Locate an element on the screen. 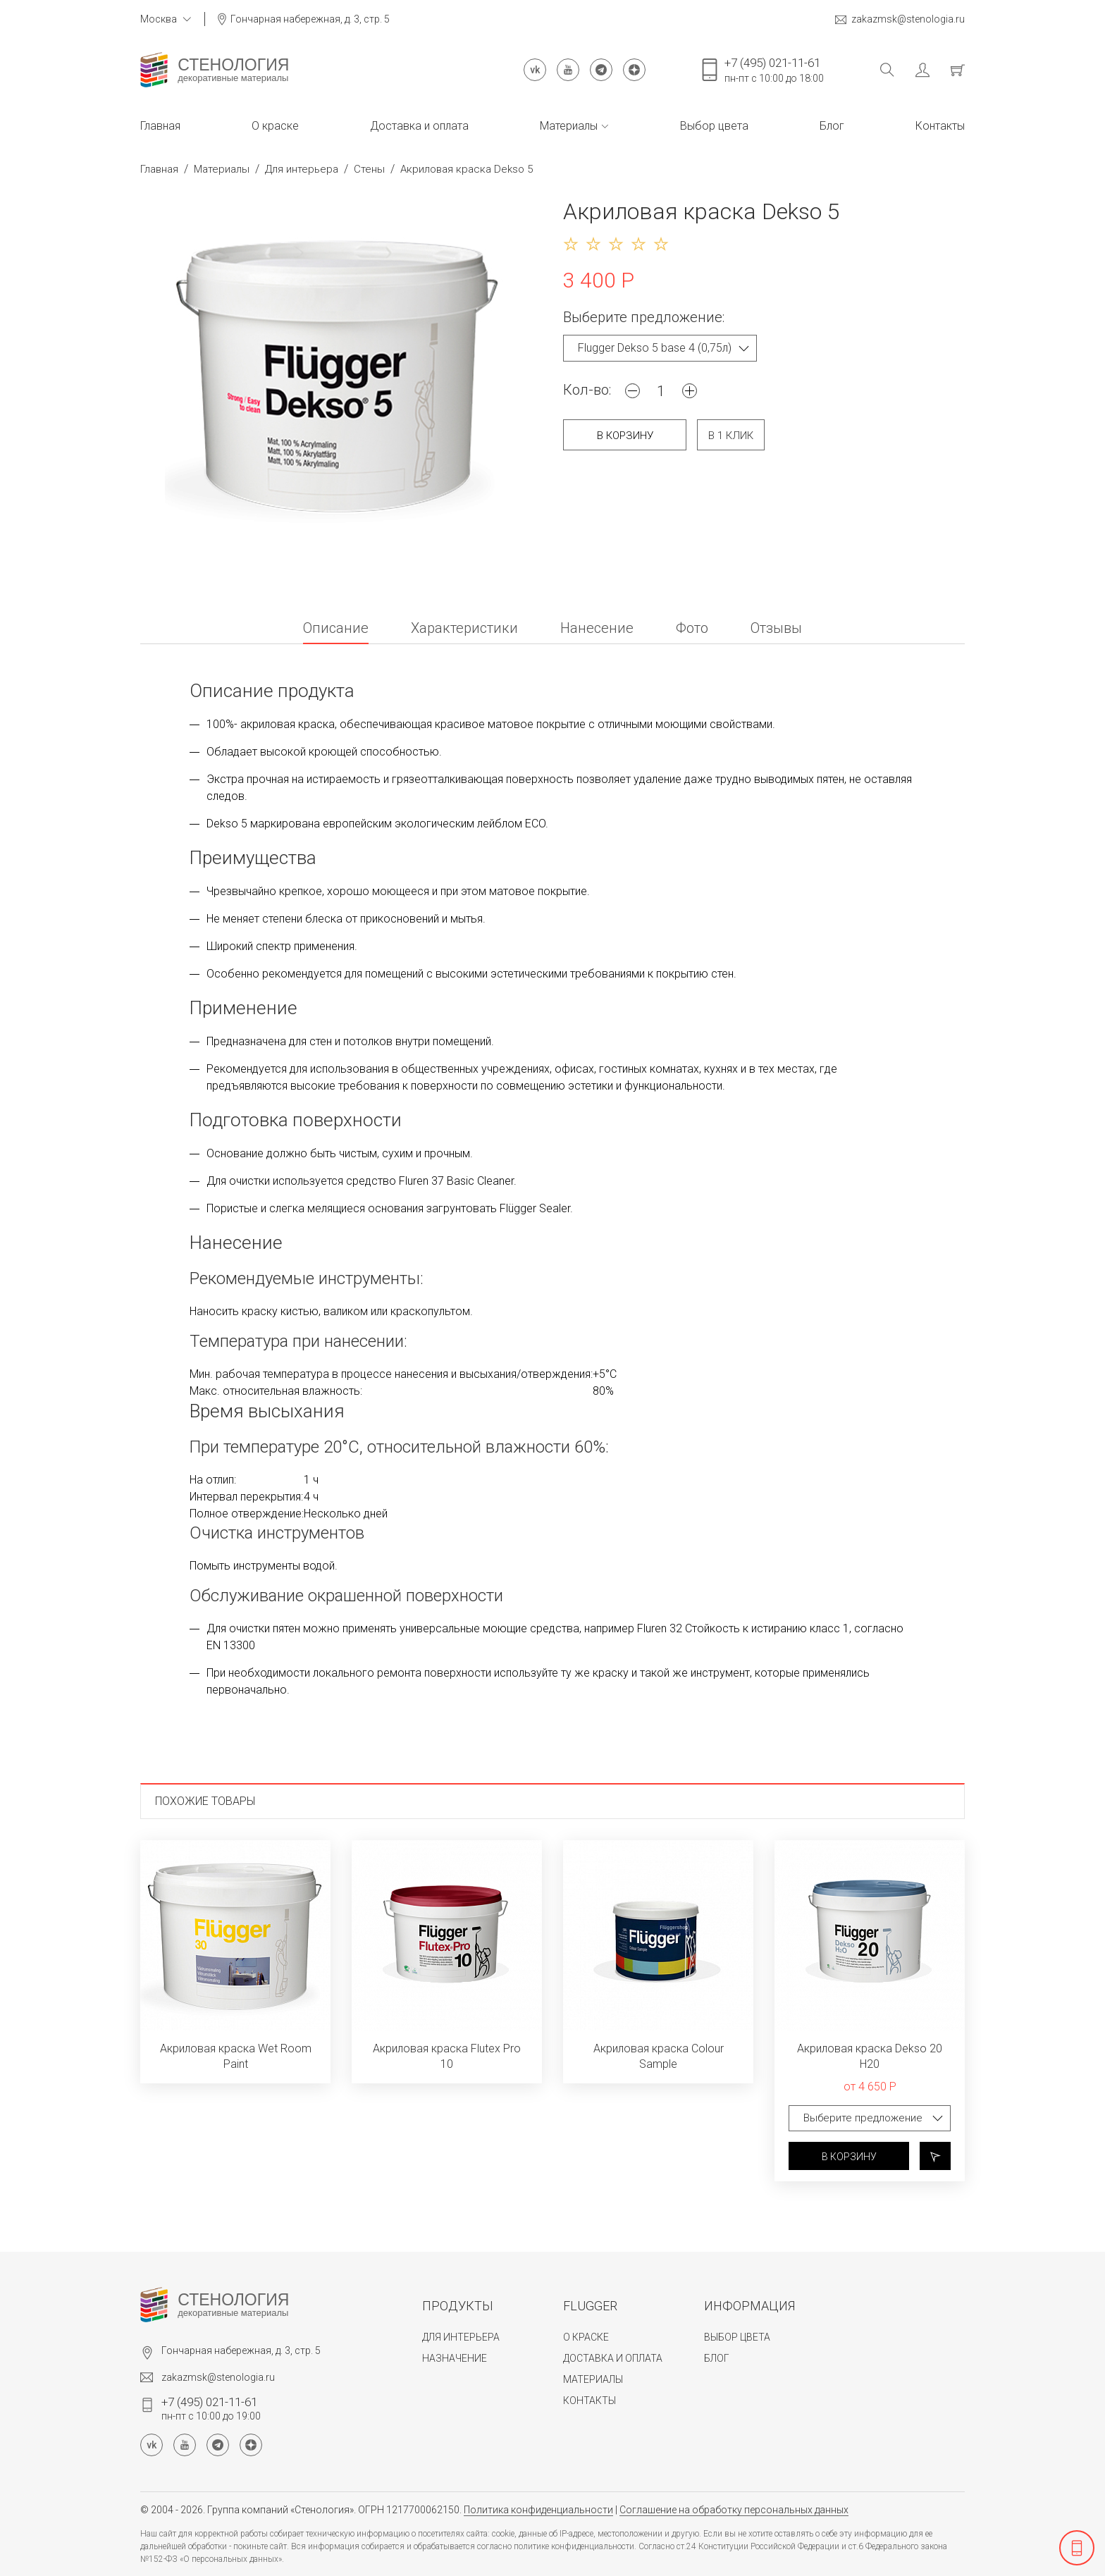  Характеристики [tab] is located at coordinates (464, 628).